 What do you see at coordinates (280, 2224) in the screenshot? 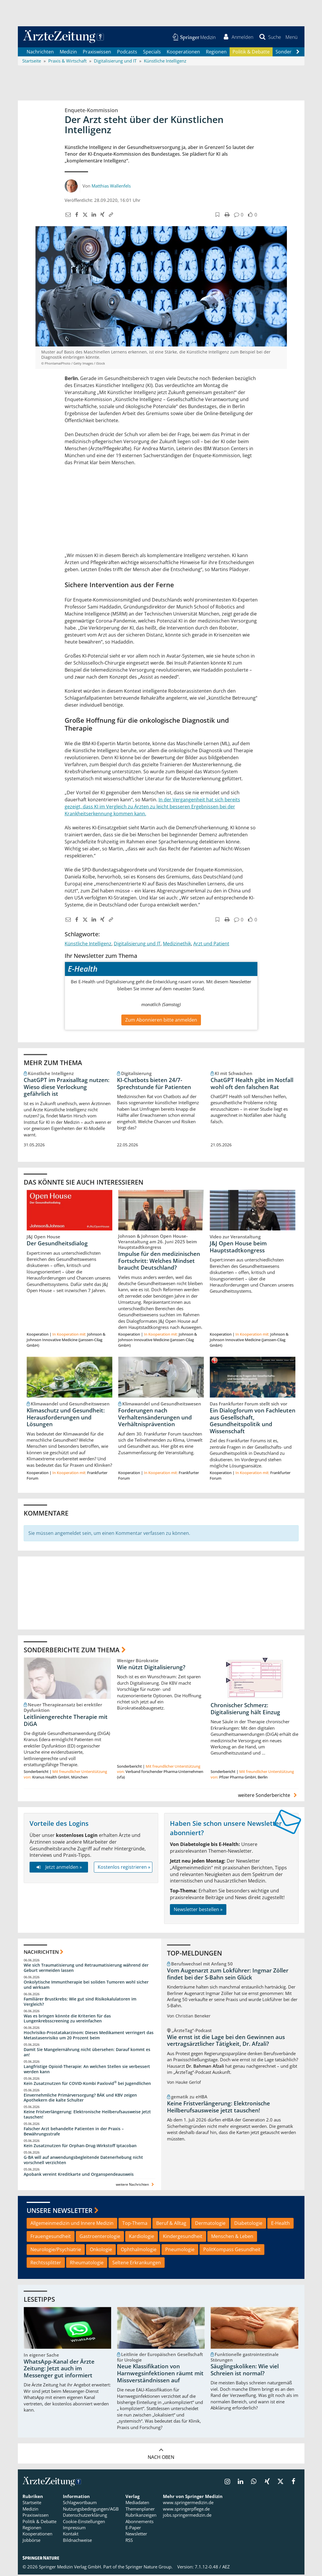
I see `E-Health` at bounding box center [280, 2224].